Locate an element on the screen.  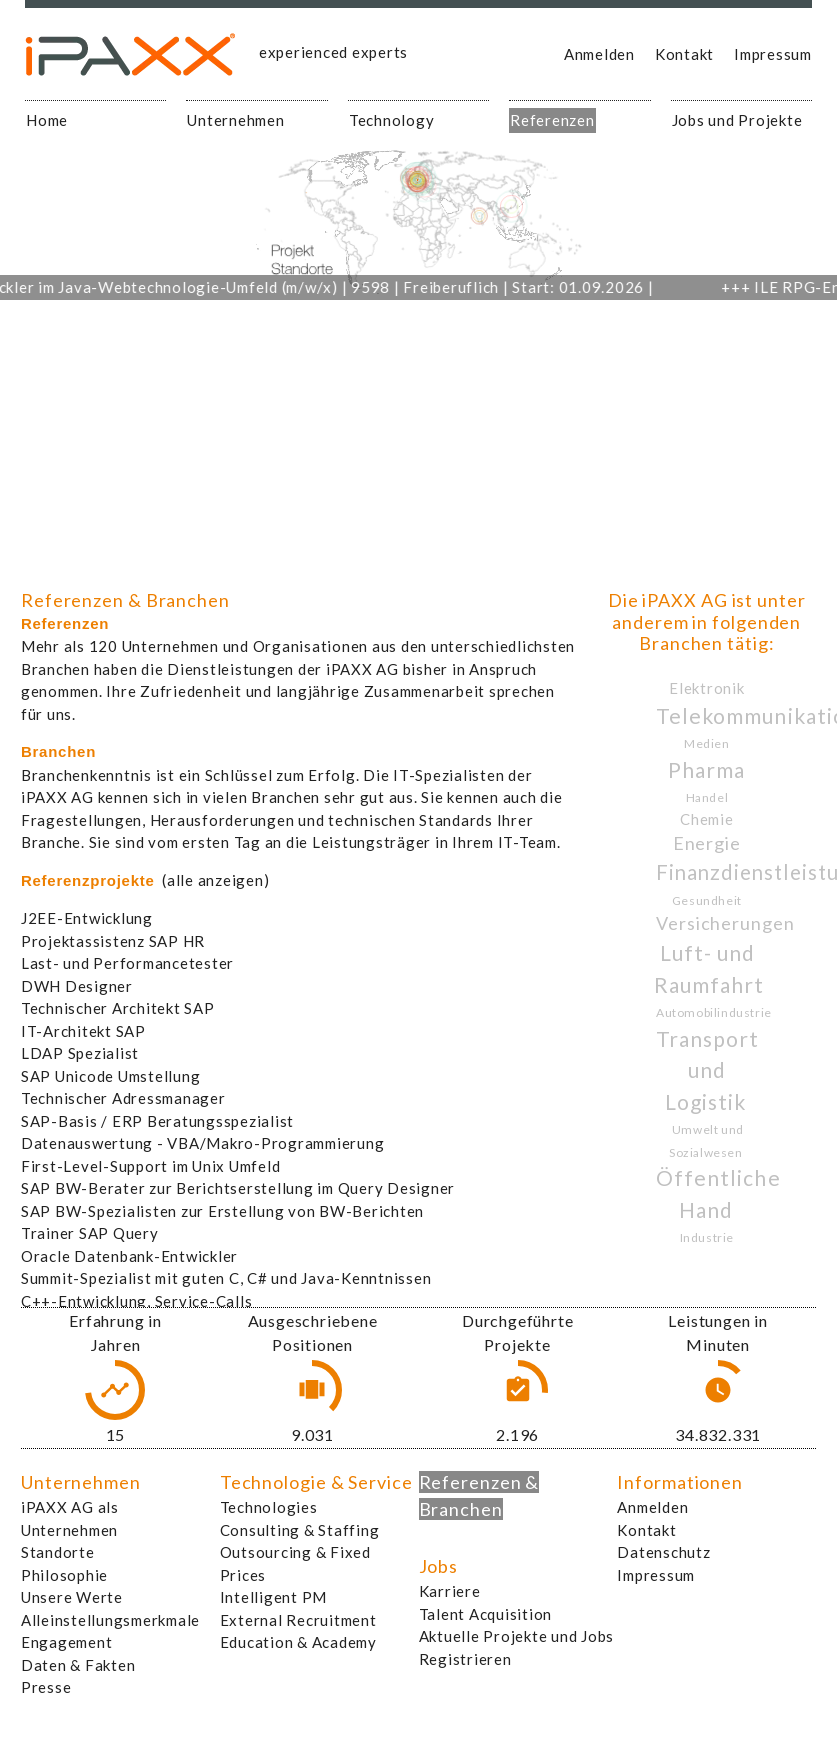
Datenschutz is located at coordinates (663, 1552).